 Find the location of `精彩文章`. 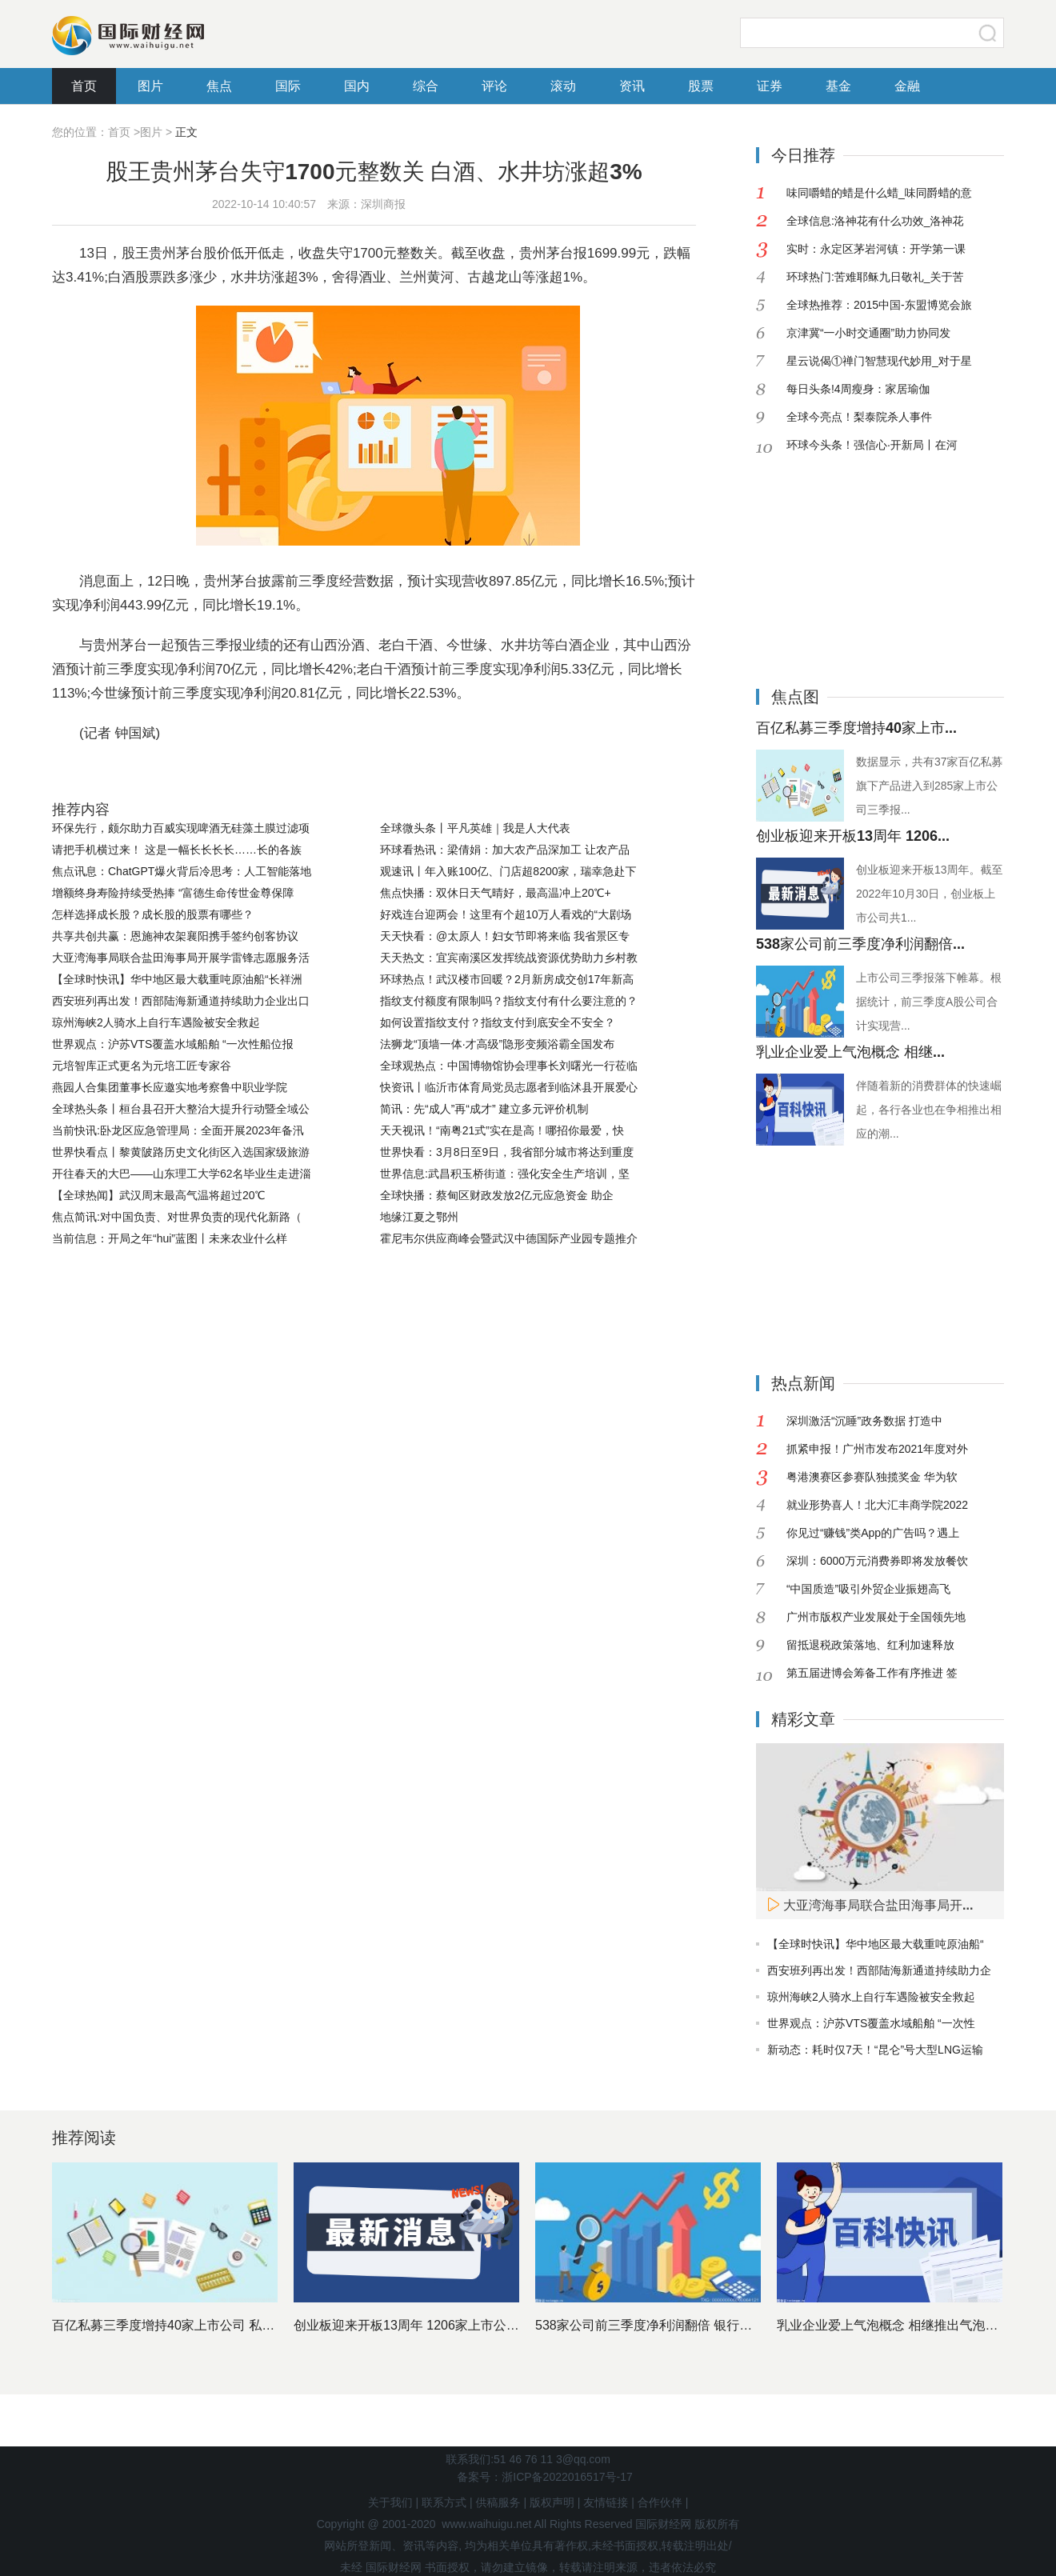

精彩文章 is located at coordinates (803, 1719).